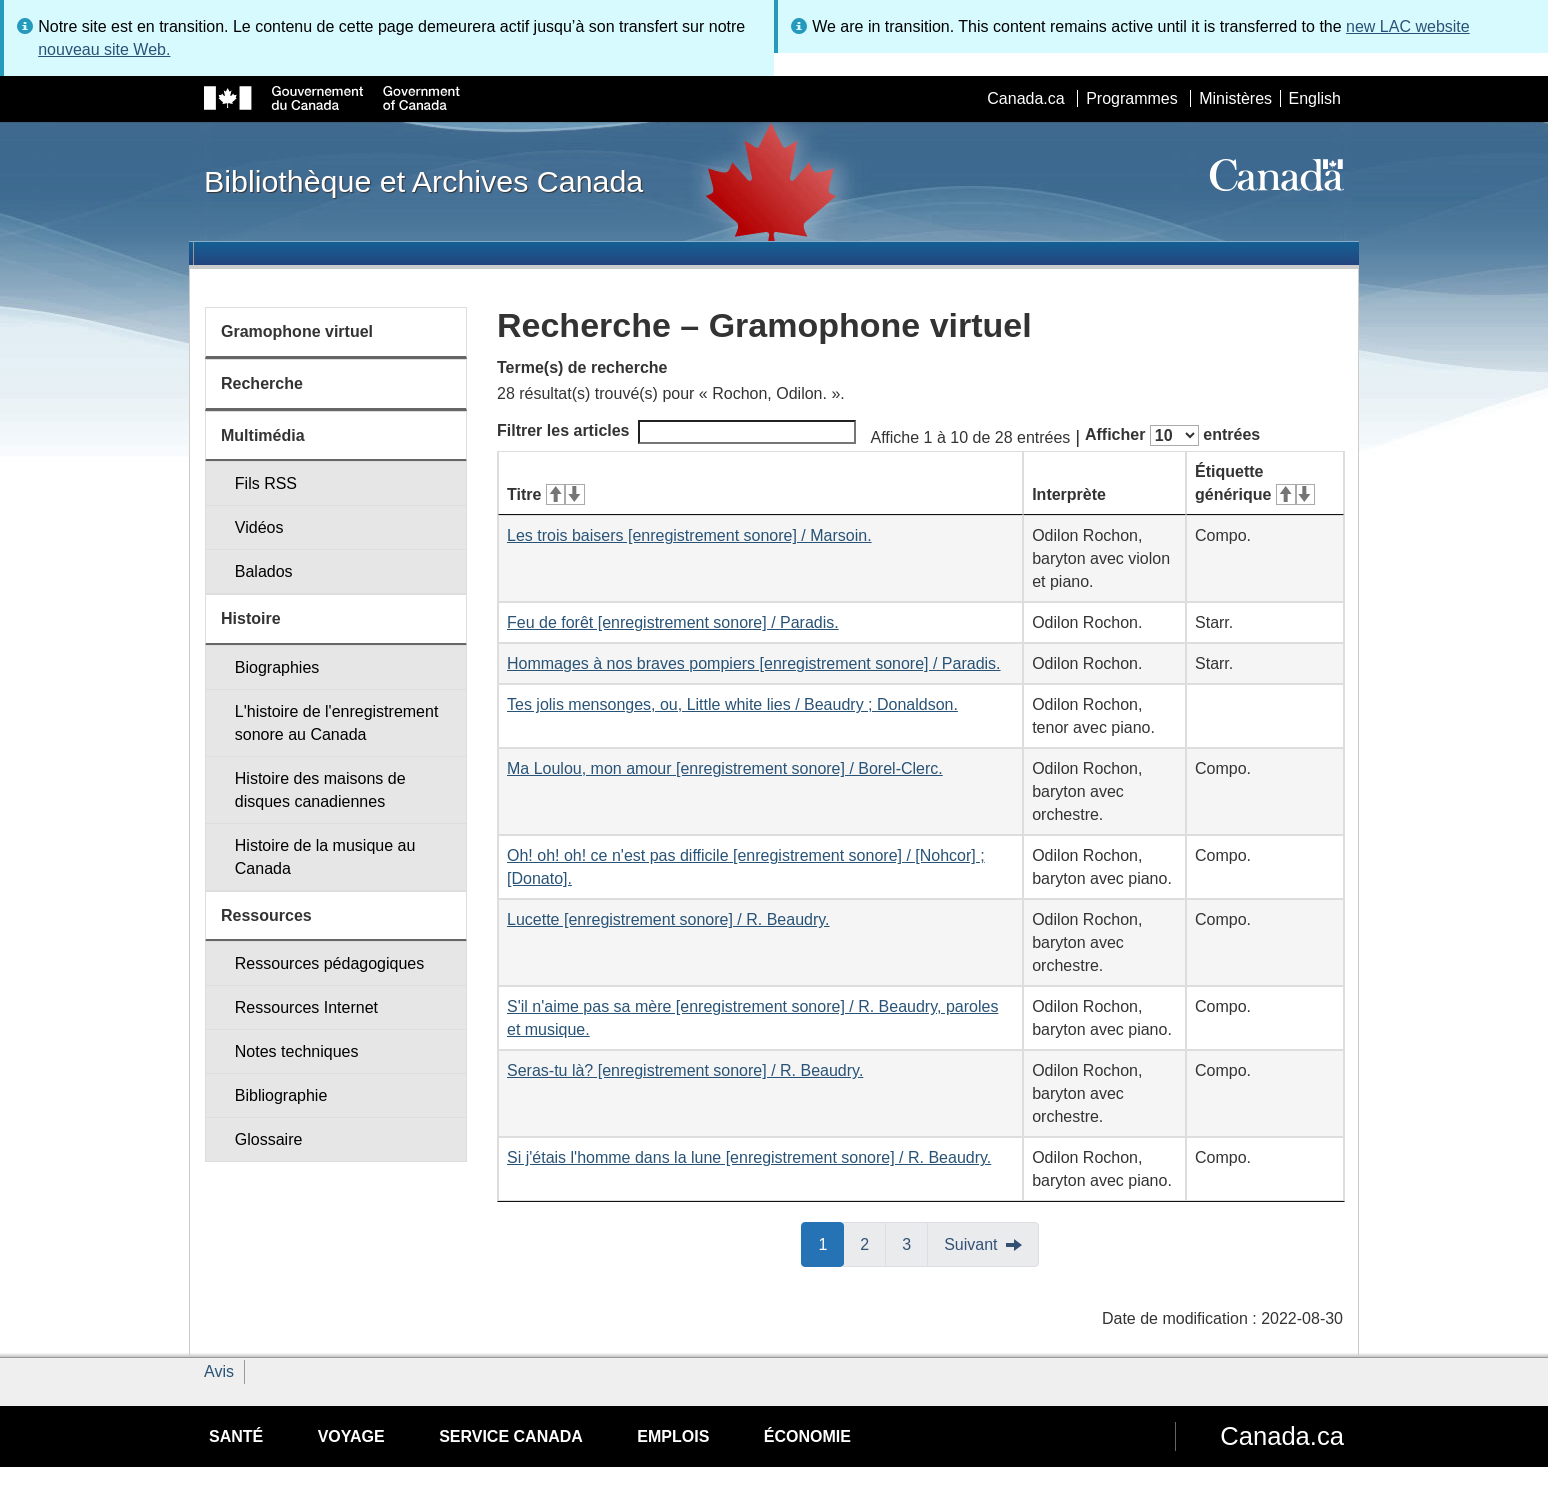 This screenshot has height=1502, width=1548. What do you see at coordinates (1235, 98) in the screenshot?
I see `Ministères` at bounding box center [1235, 98].